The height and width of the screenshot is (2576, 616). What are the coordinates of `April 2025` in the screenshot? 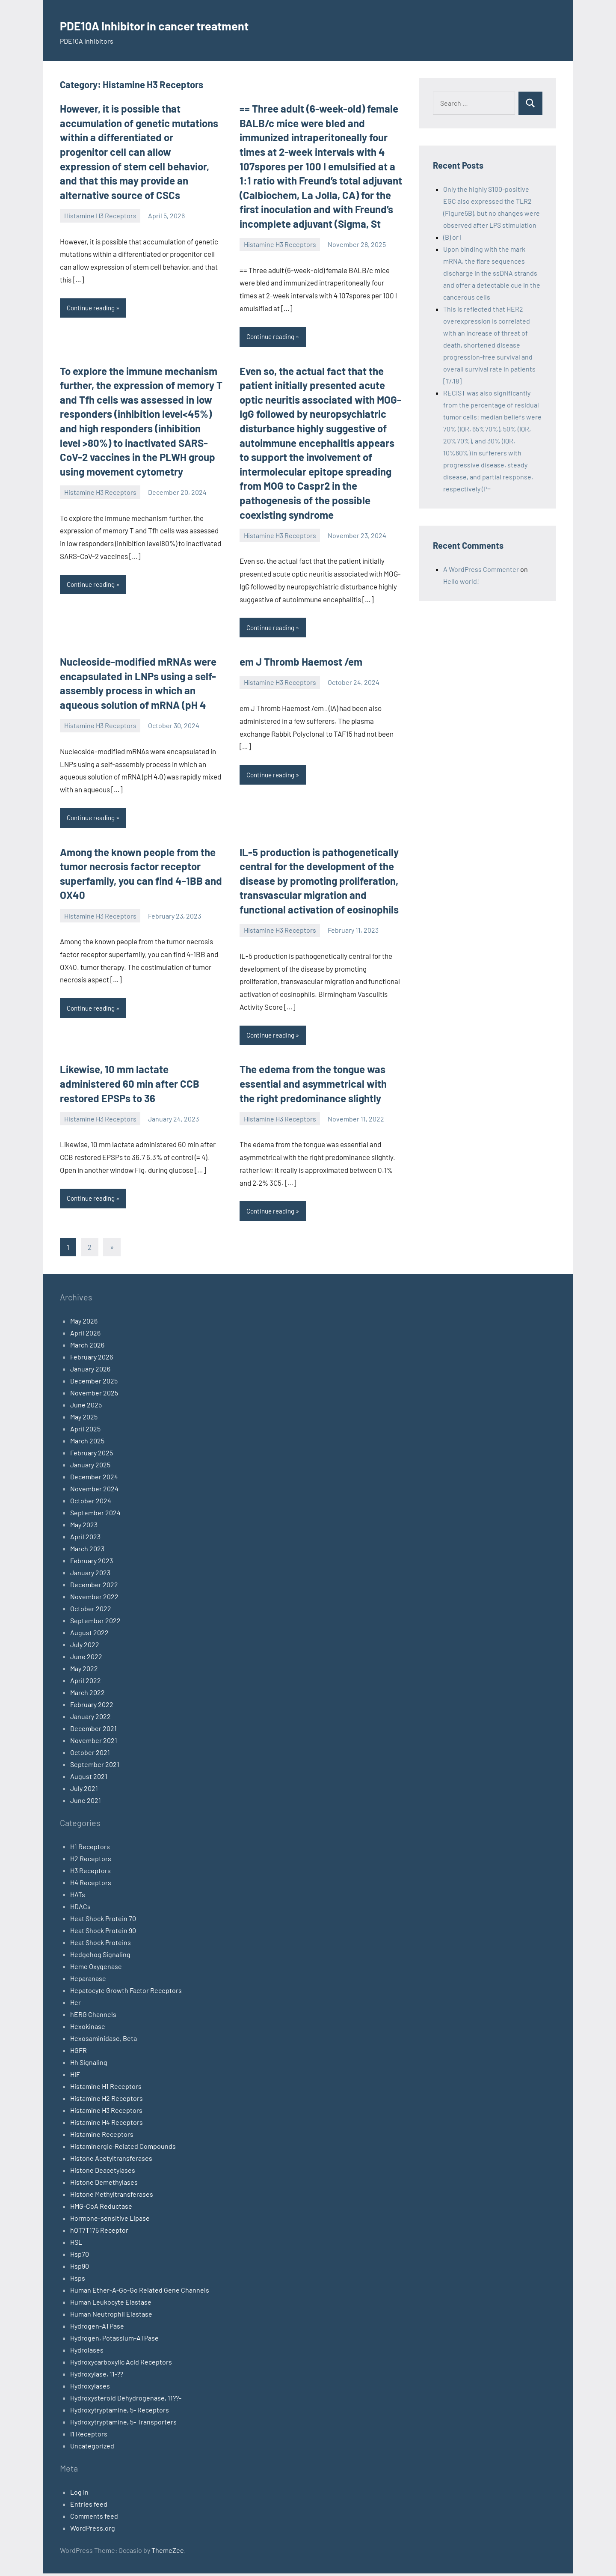 It's located at (85, 1431).